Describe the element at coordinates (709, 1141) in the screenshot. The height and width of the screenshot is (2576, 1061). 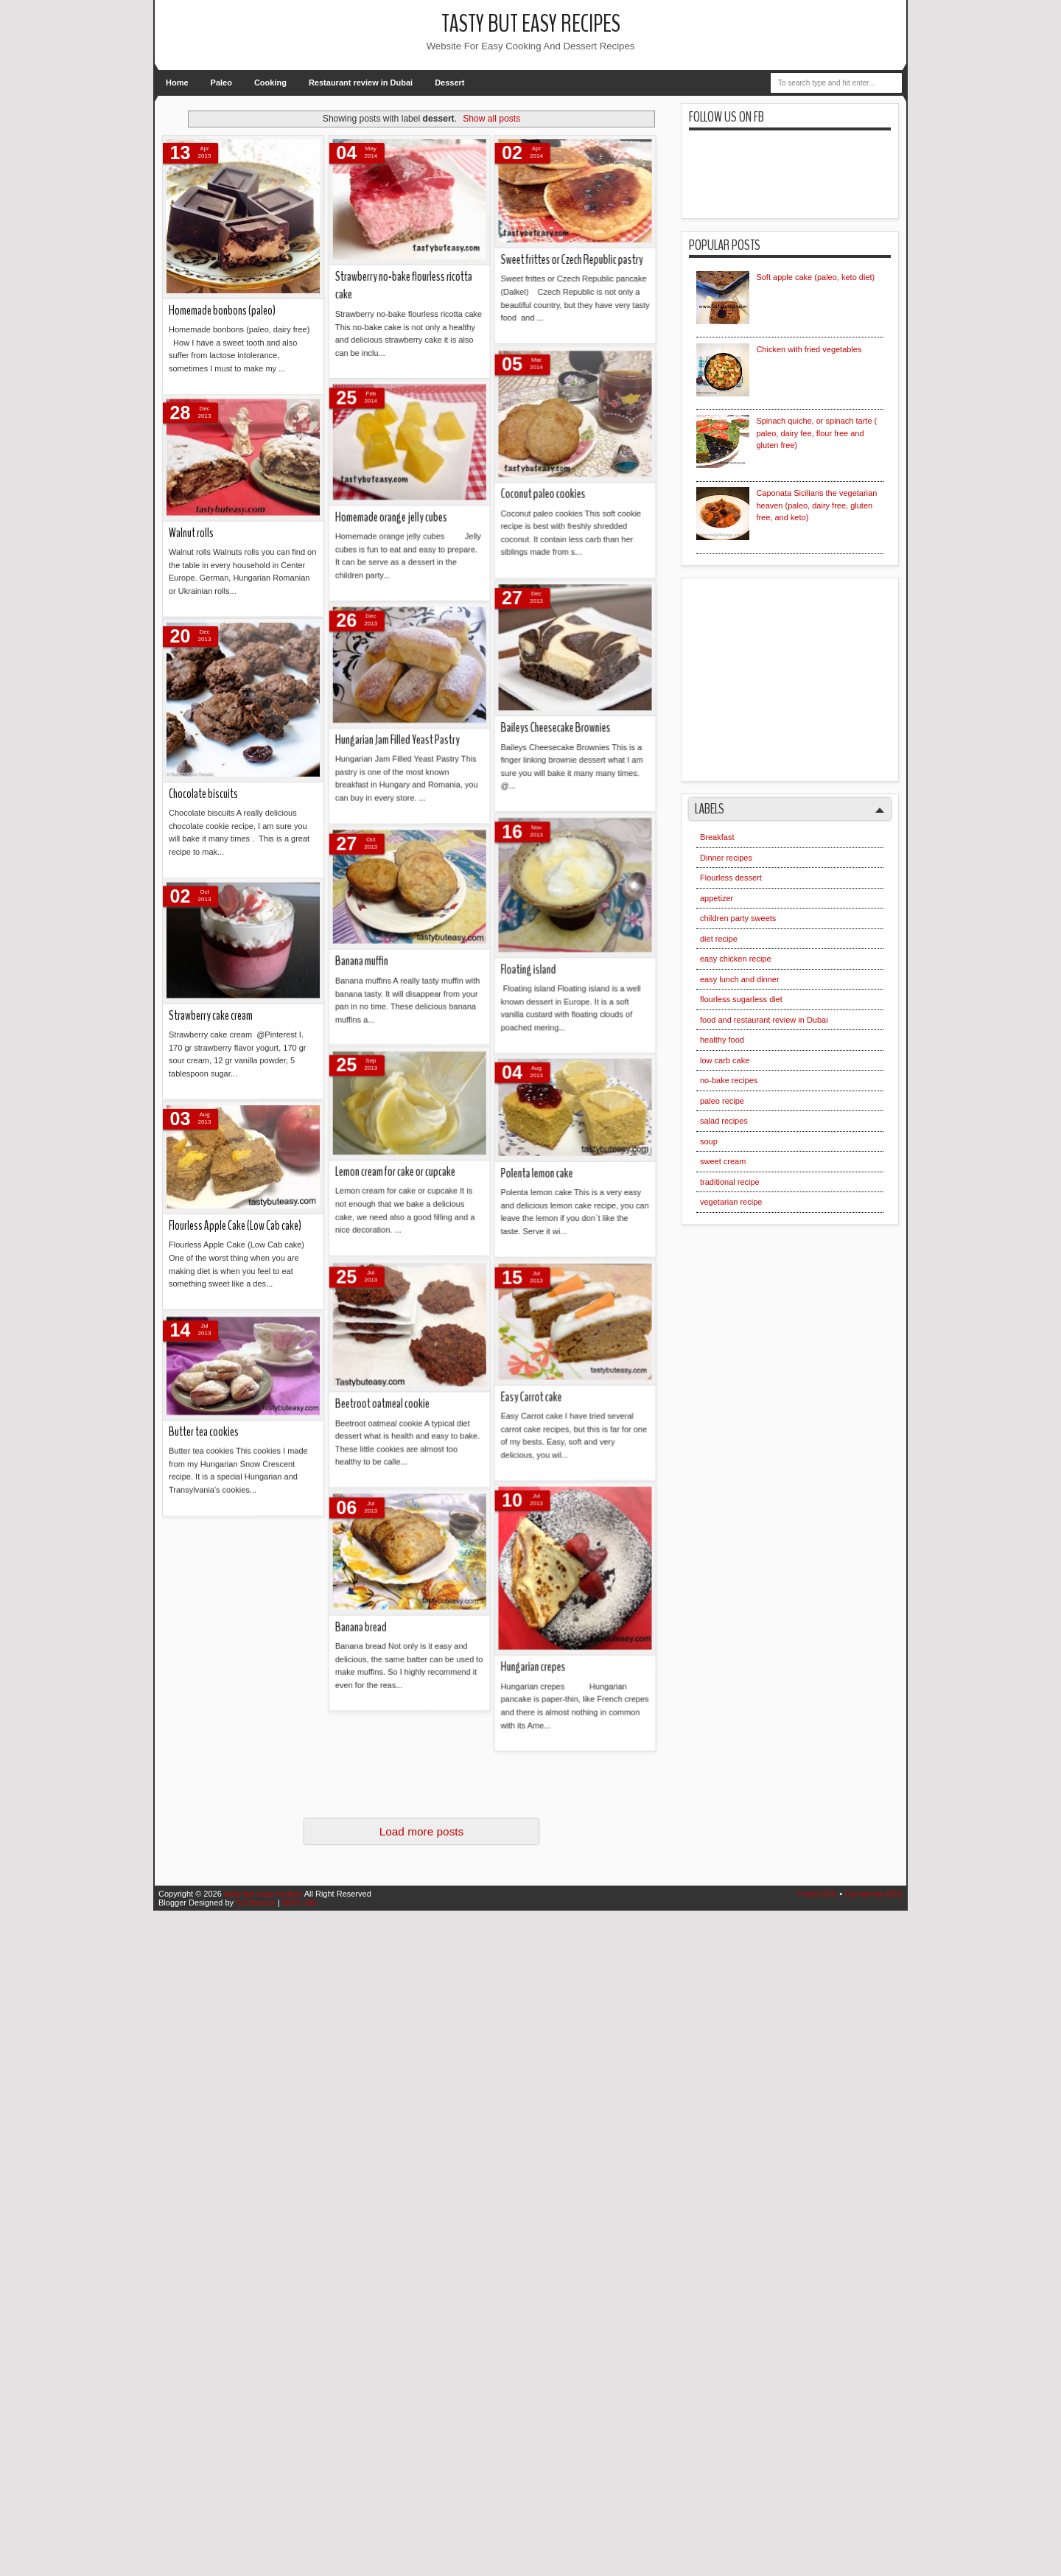
I see `soup` at that location.